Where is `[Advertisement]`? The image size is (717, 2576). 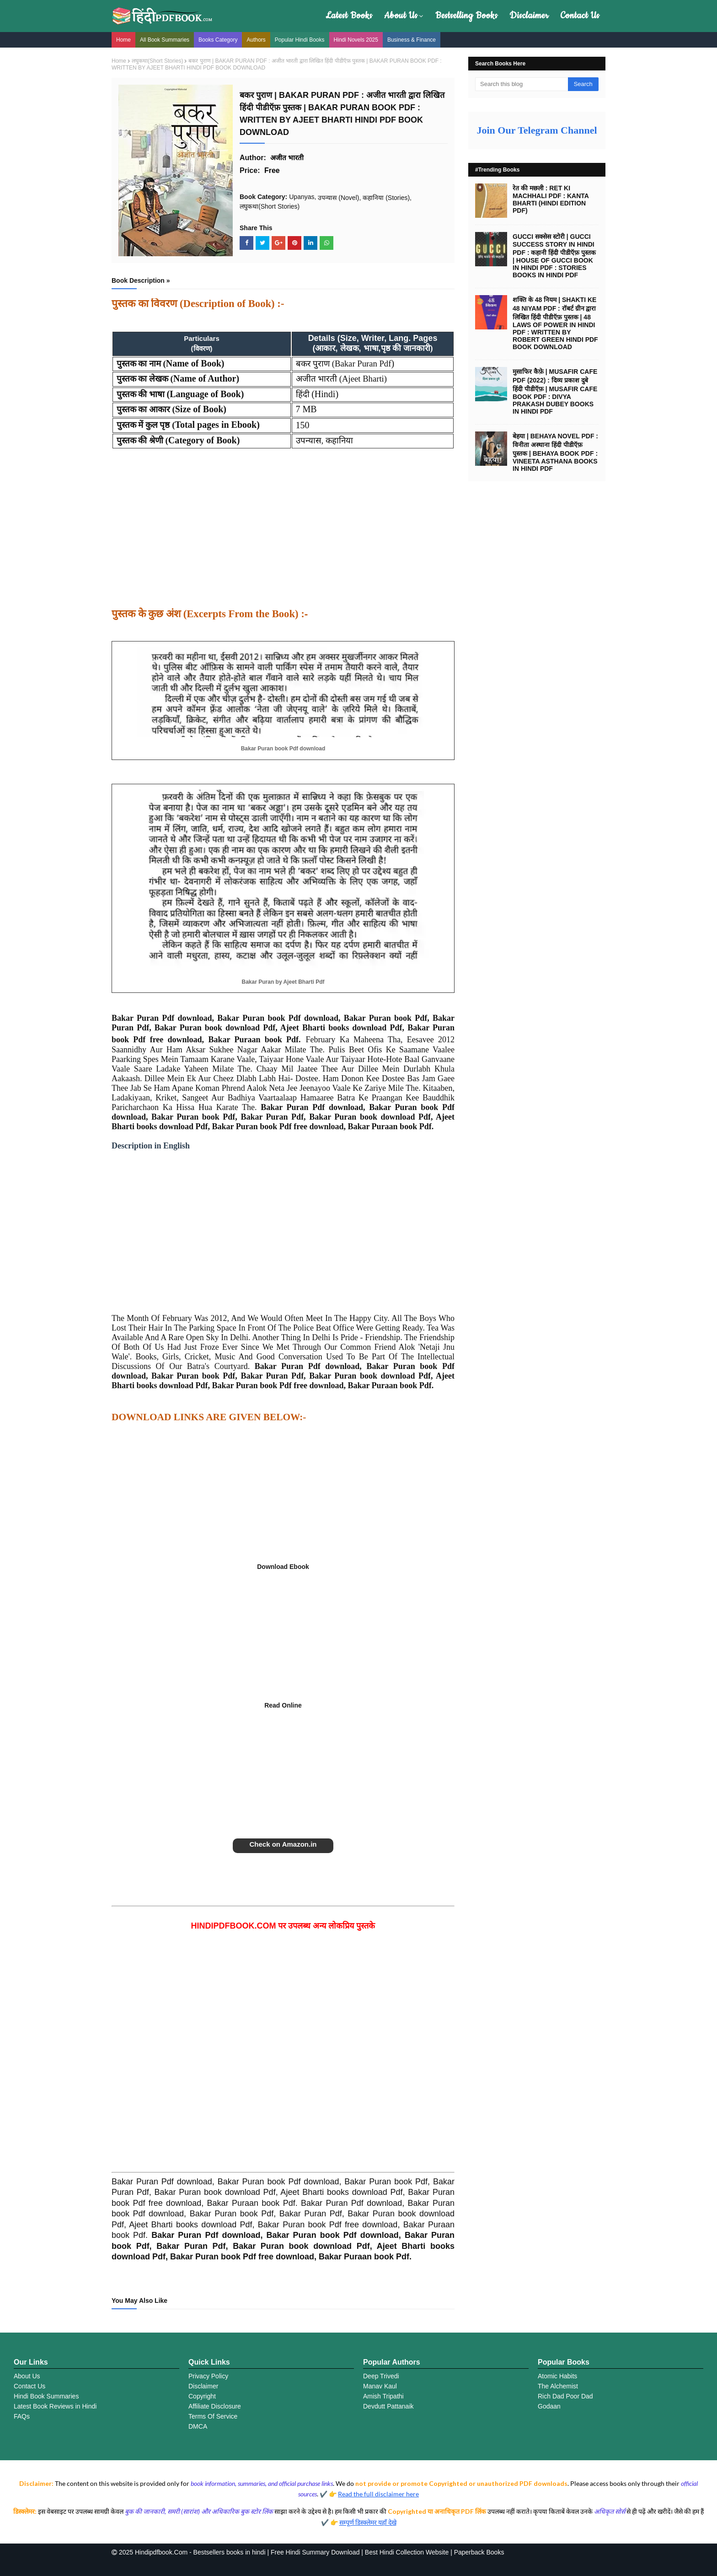 [Advertisement] is located at coordinates (283, 534).